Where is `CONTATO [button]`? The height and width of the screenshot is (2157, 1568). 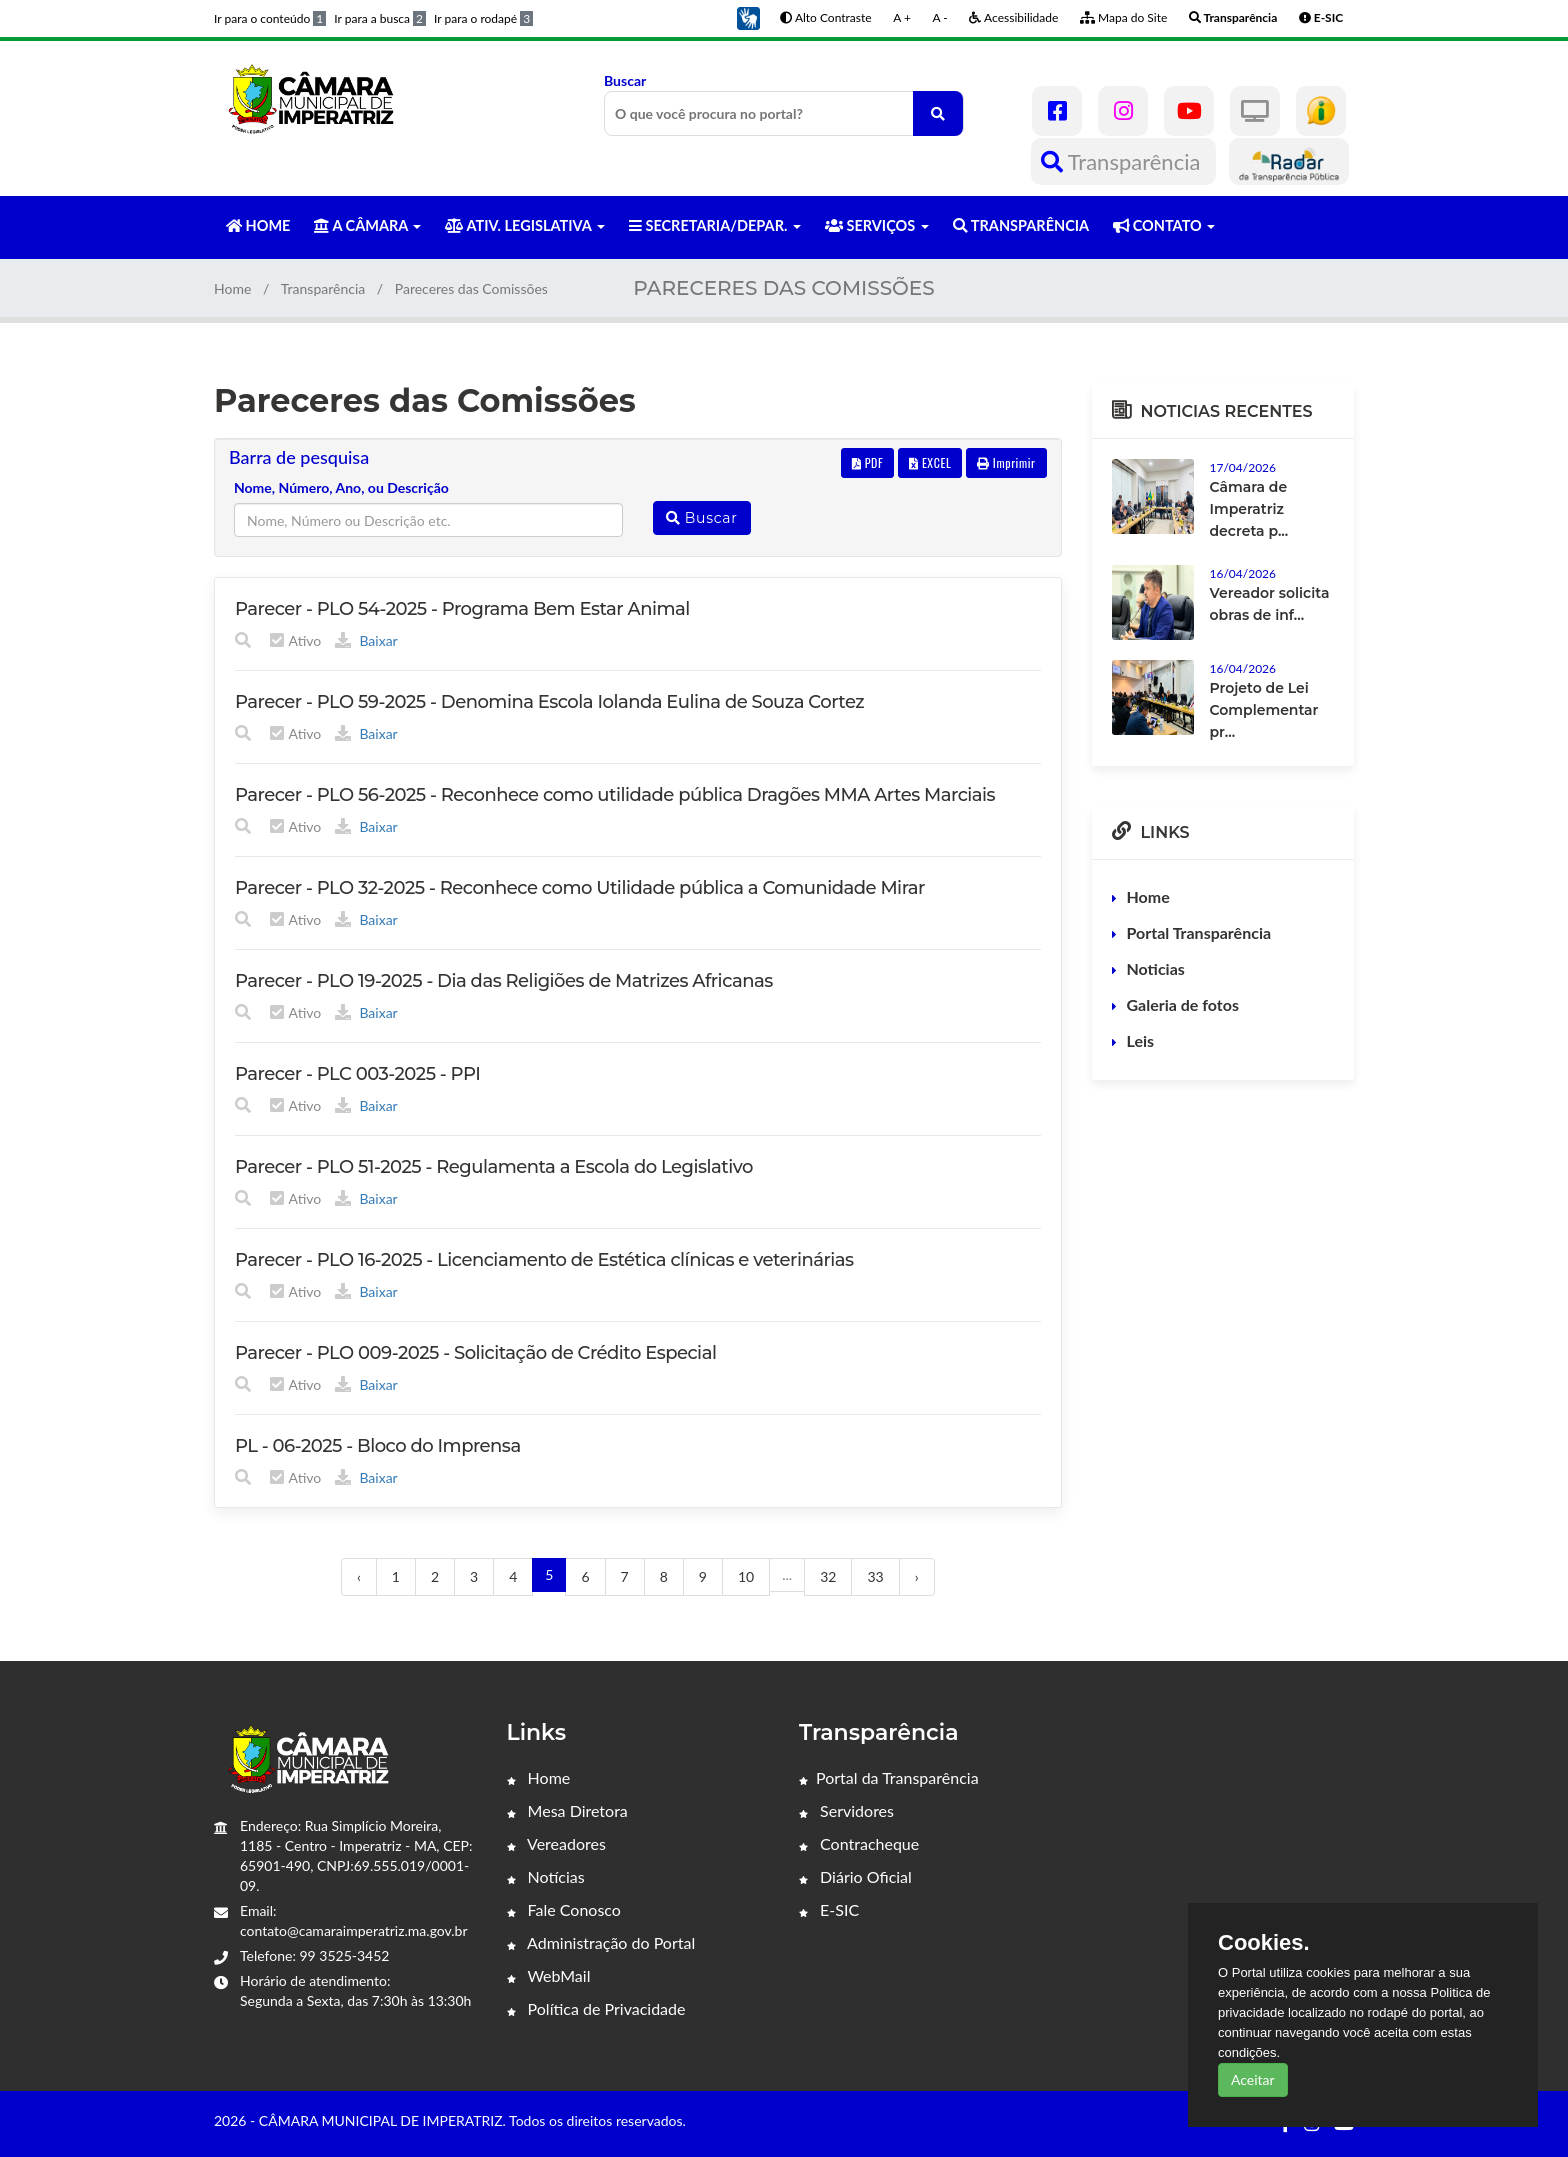
CONTATO [button] is located at coordinates (1164, 225).